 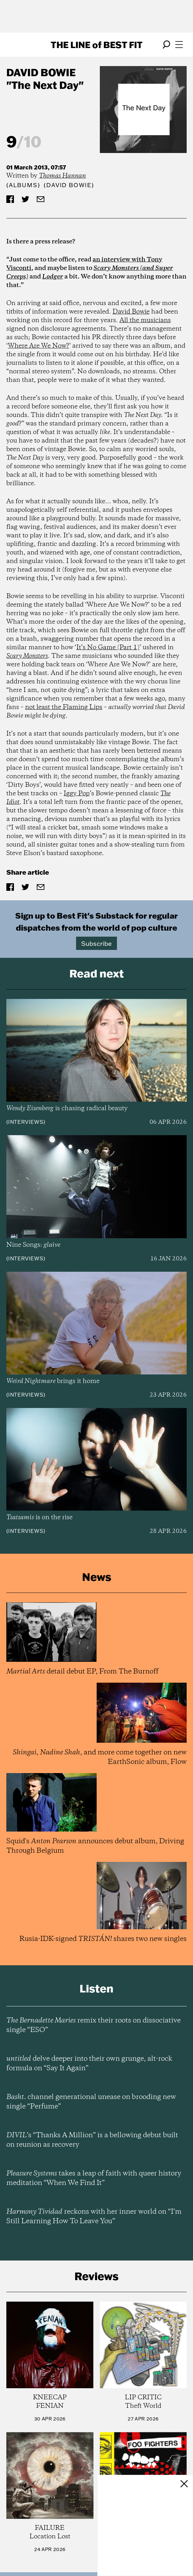 What do you see at coordinates (92, 2140) in the screenshot?
I see `’s “Thanks A Million” is a bellowing debut built on reunion as recovery` at bounding box center [92, 2140].